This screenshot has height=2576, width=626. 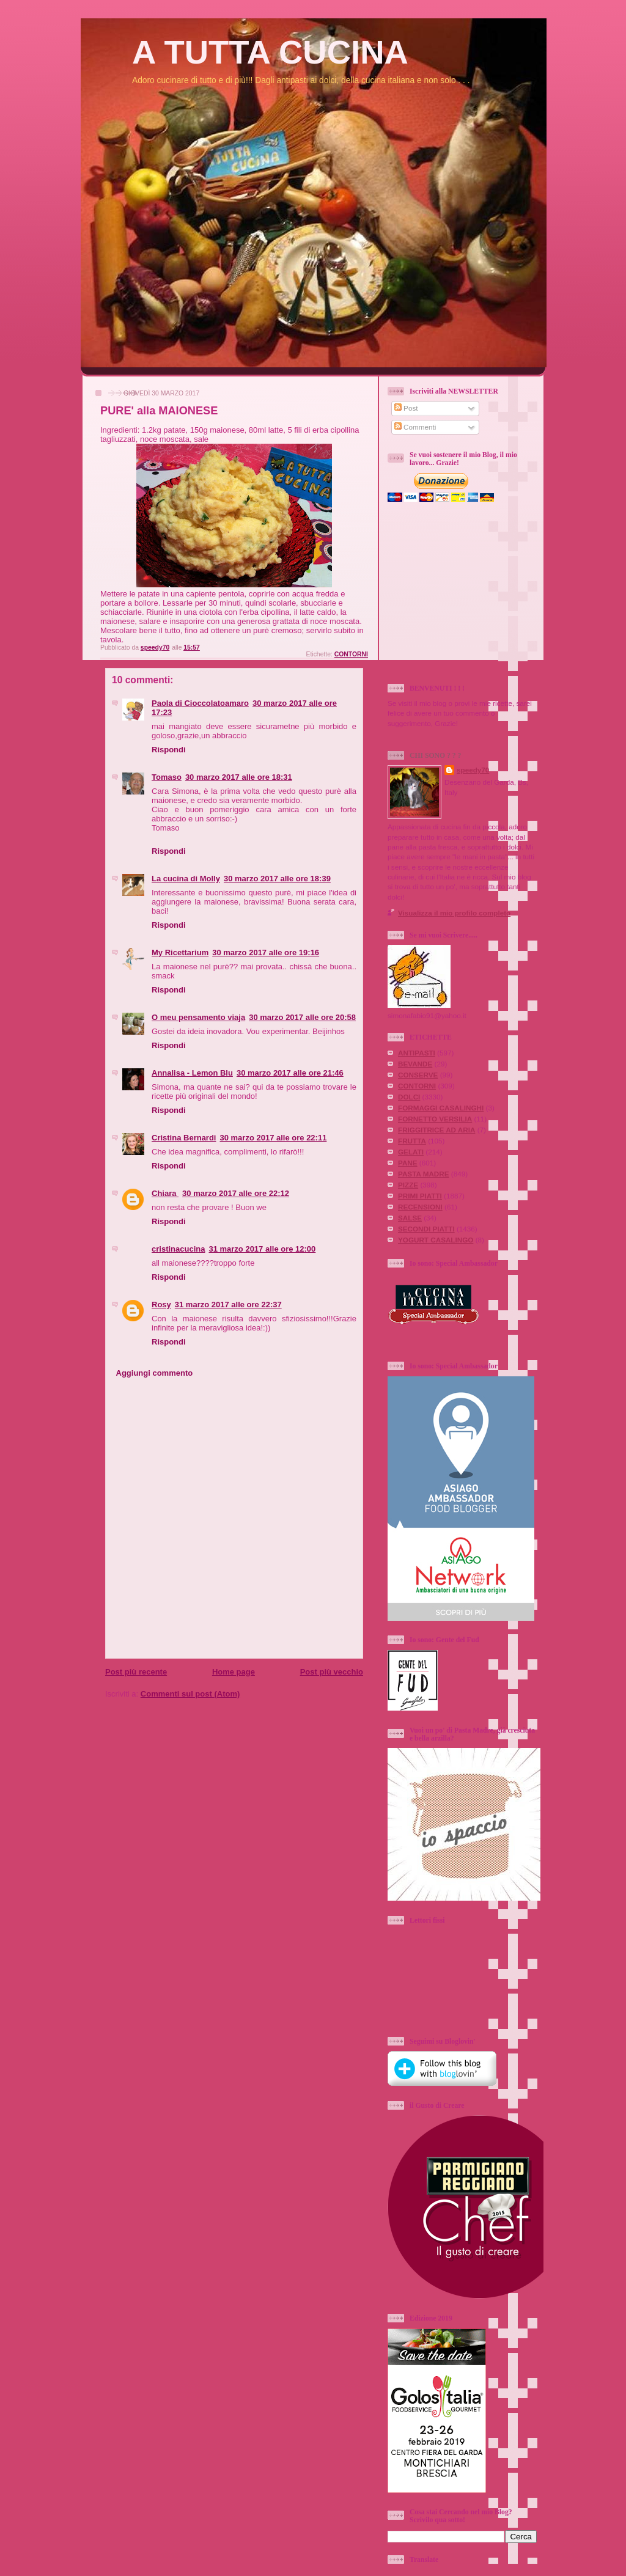 What do you see at coordinates (200, 703) in the screenshot?
I see `Paola di Cioccolatoamaro` at bounding box center [200, 703].